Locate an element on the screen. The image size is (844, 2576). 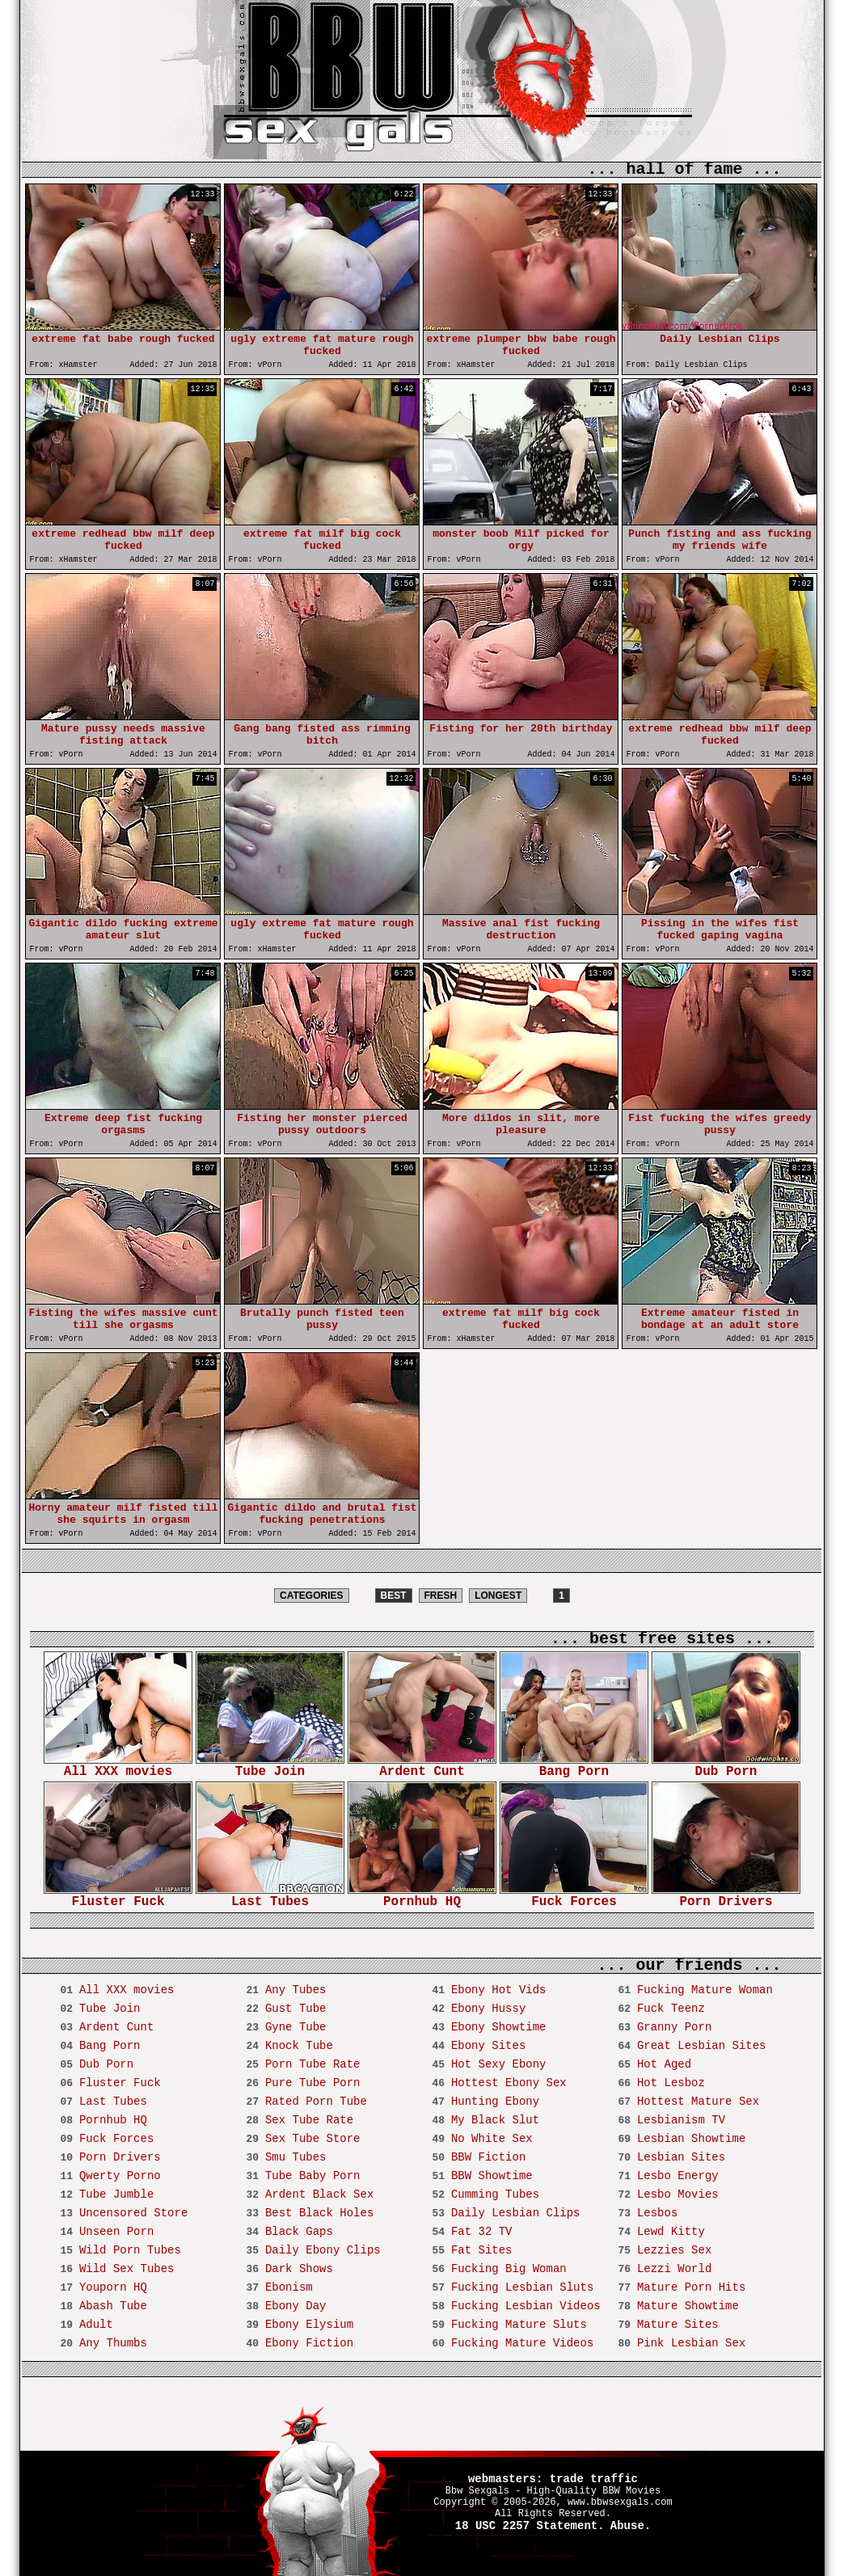
Daily Lesbian Clips is located at coordinates (515, 2213).